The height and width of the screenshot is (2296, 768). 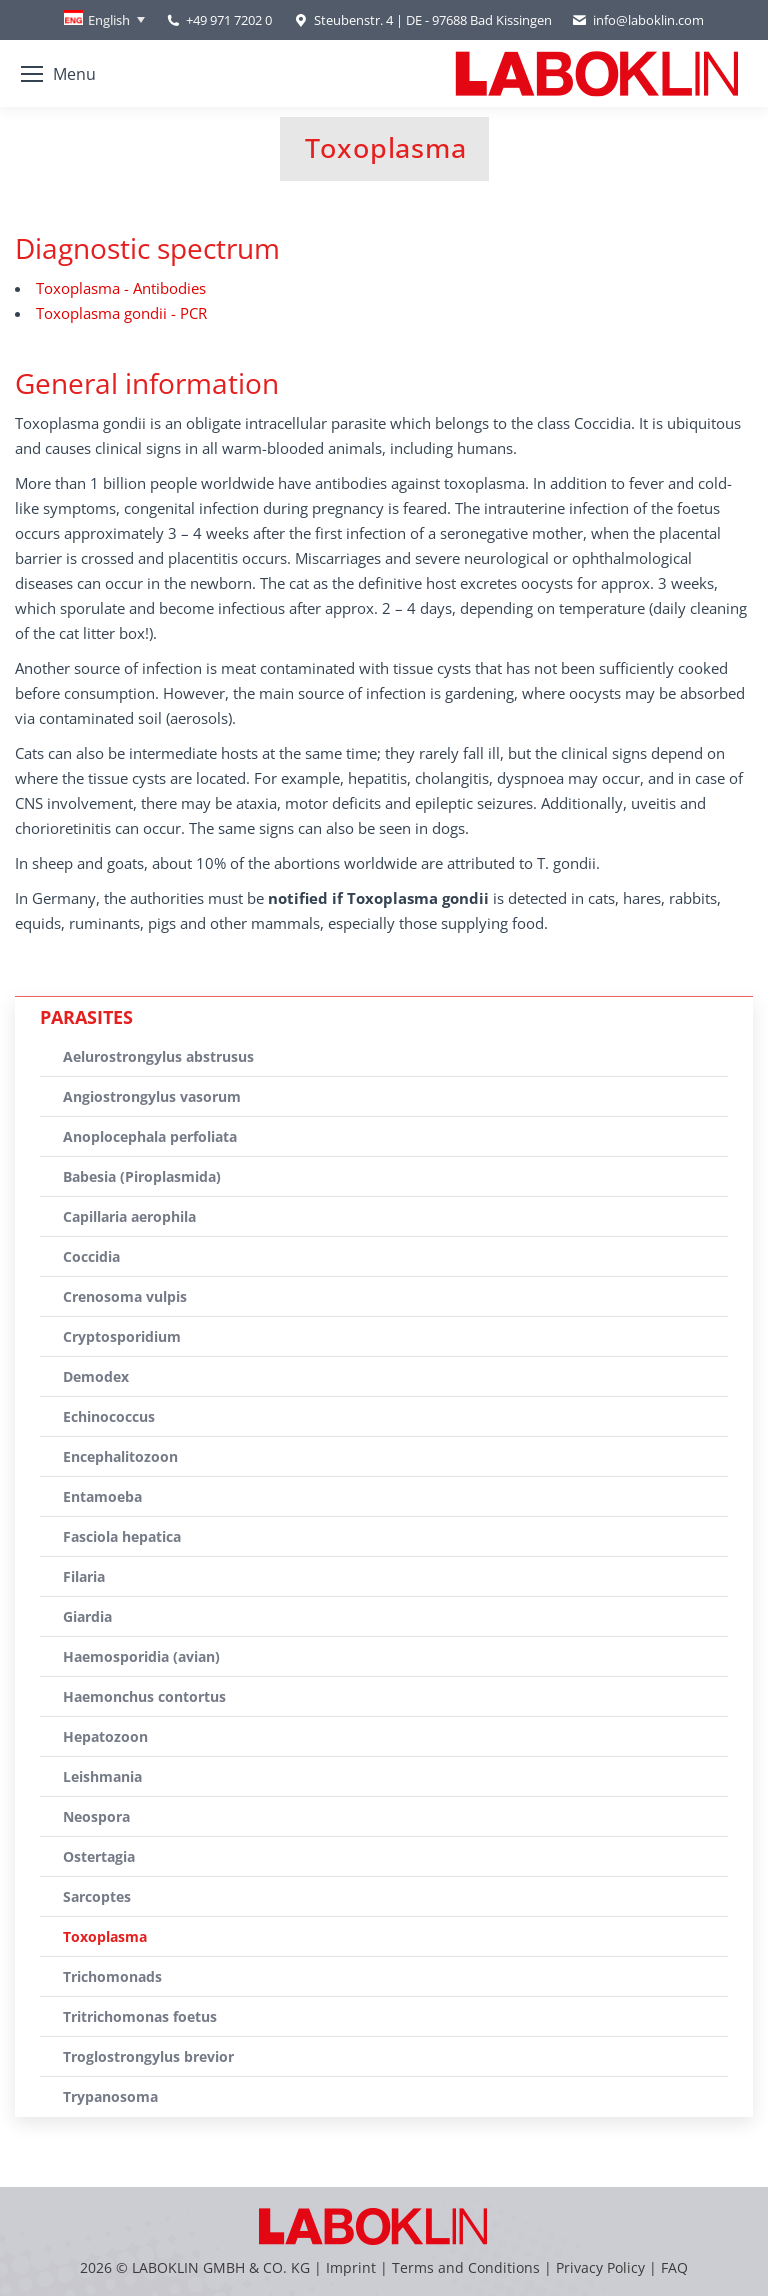 I want to click on Echinococcus, so click(x=109, y=1416).